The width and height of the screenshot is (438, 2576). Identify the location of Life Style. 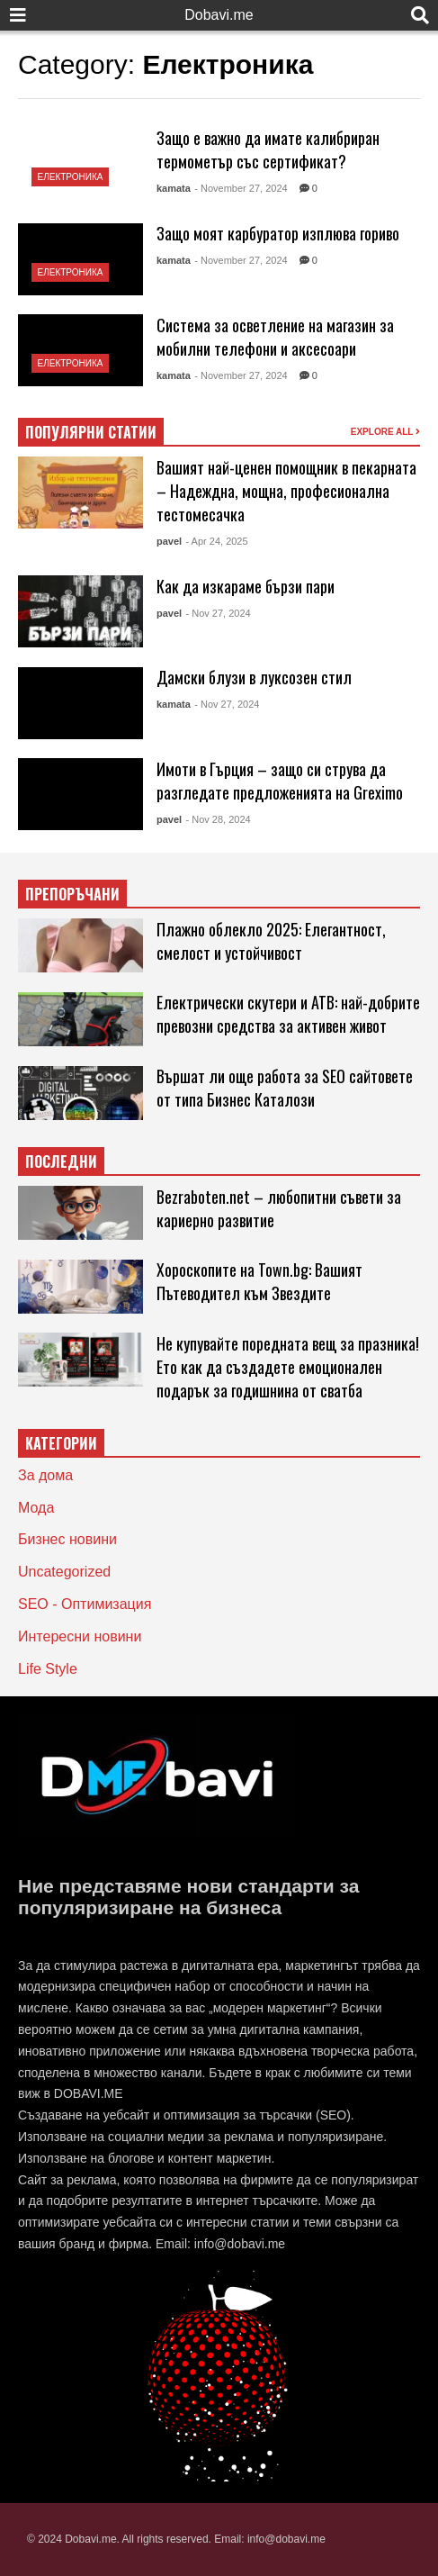
(47, 1669).